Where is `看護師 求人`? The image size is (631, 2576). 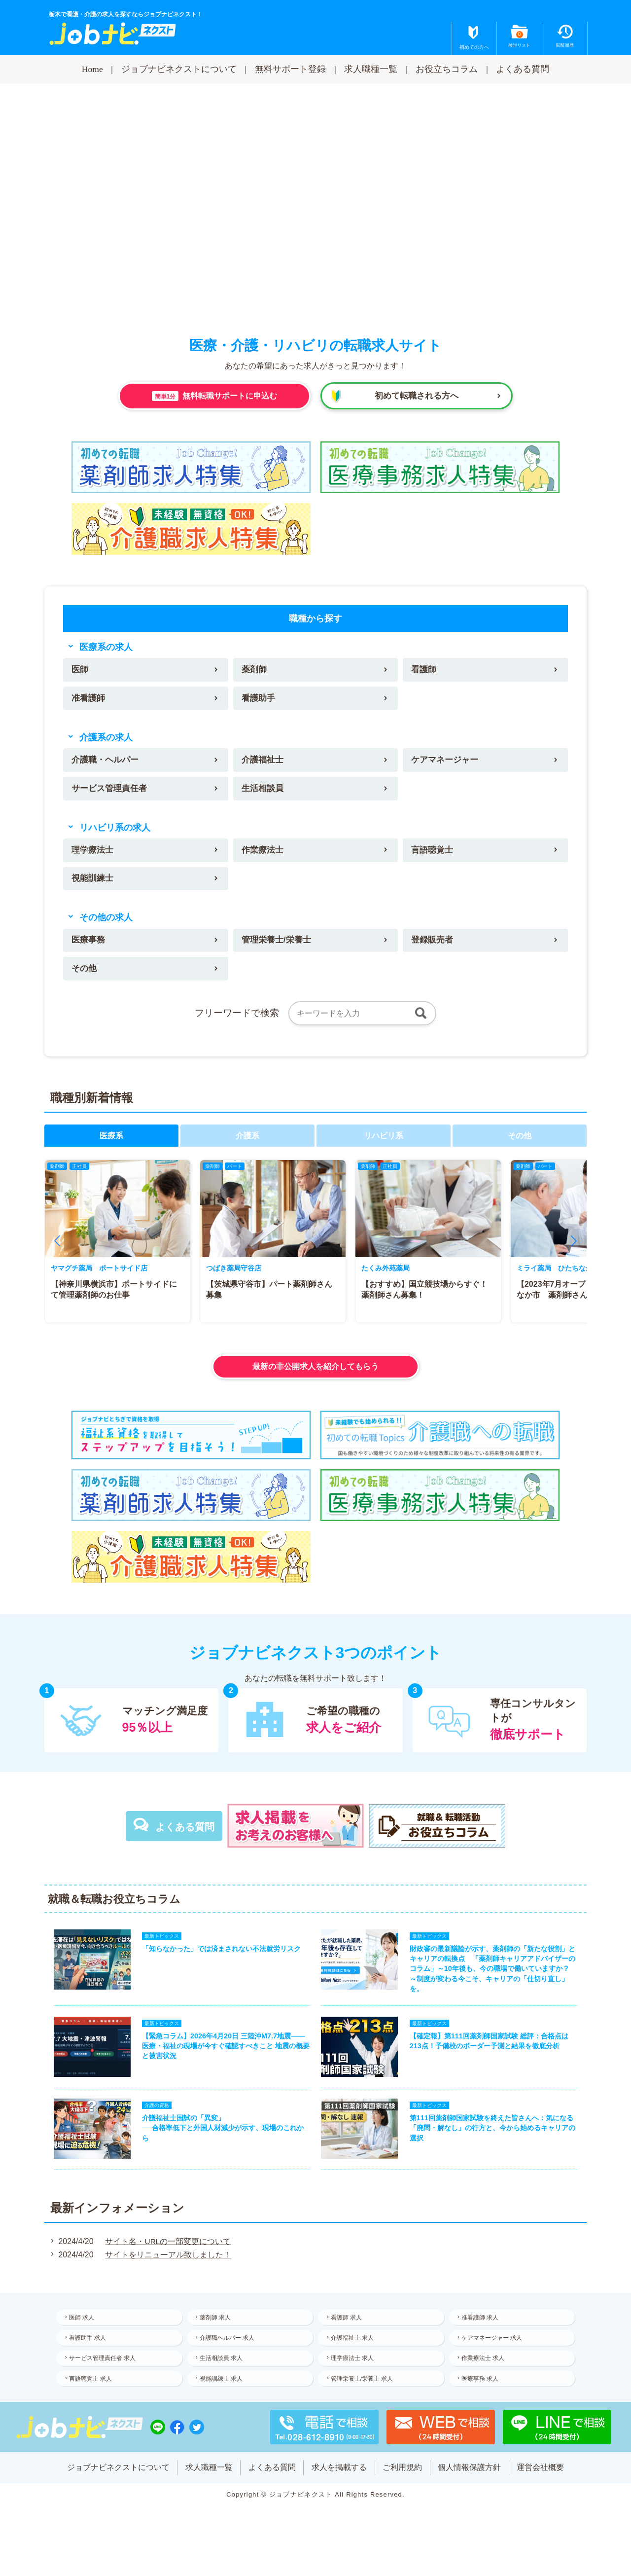
看護師 求人 is located at coordinates (348, 2332).